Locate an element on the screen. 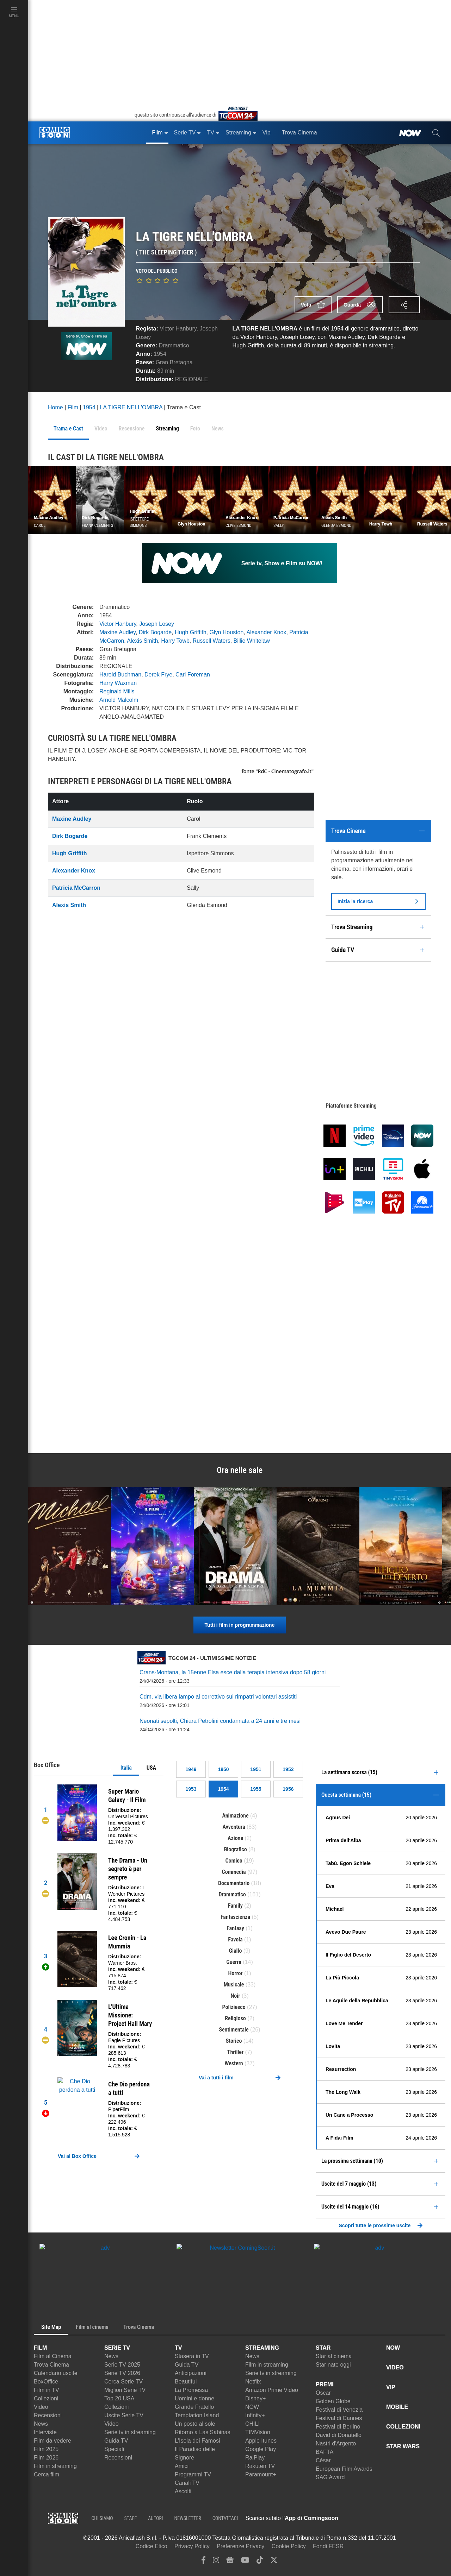 The width and height of the screenshot is (451, 2576). Nastri d'Argento is located at coordinates (336, 2443).